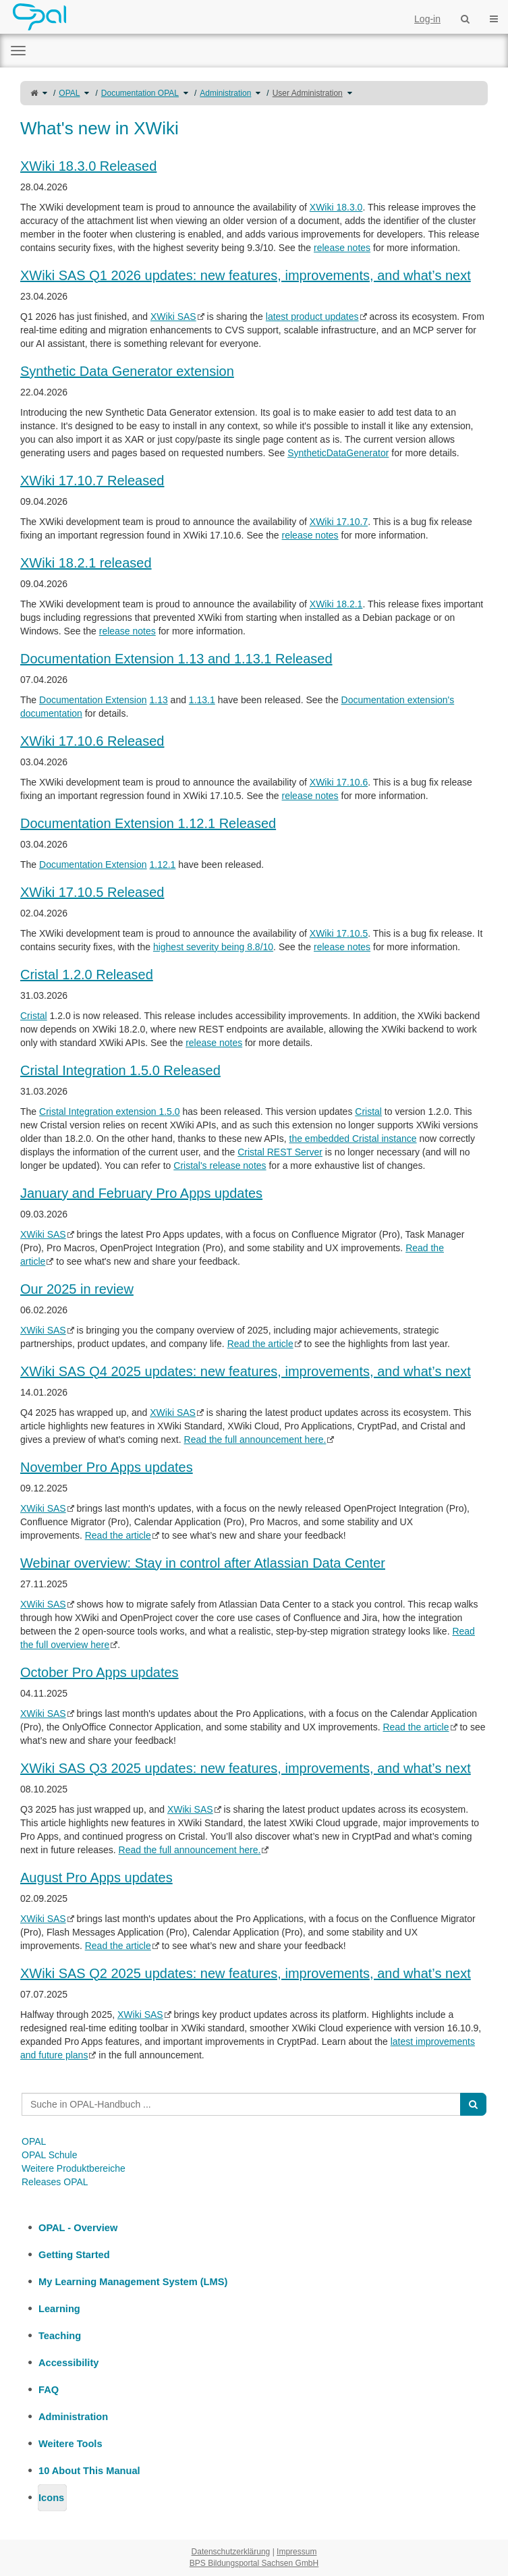 The width and height of the screenshot is (508, 2576). Describe the element at coordinates (120, 1070) in the screenshot. I see `Cristal Integration 1.5.0 Released` at that location.